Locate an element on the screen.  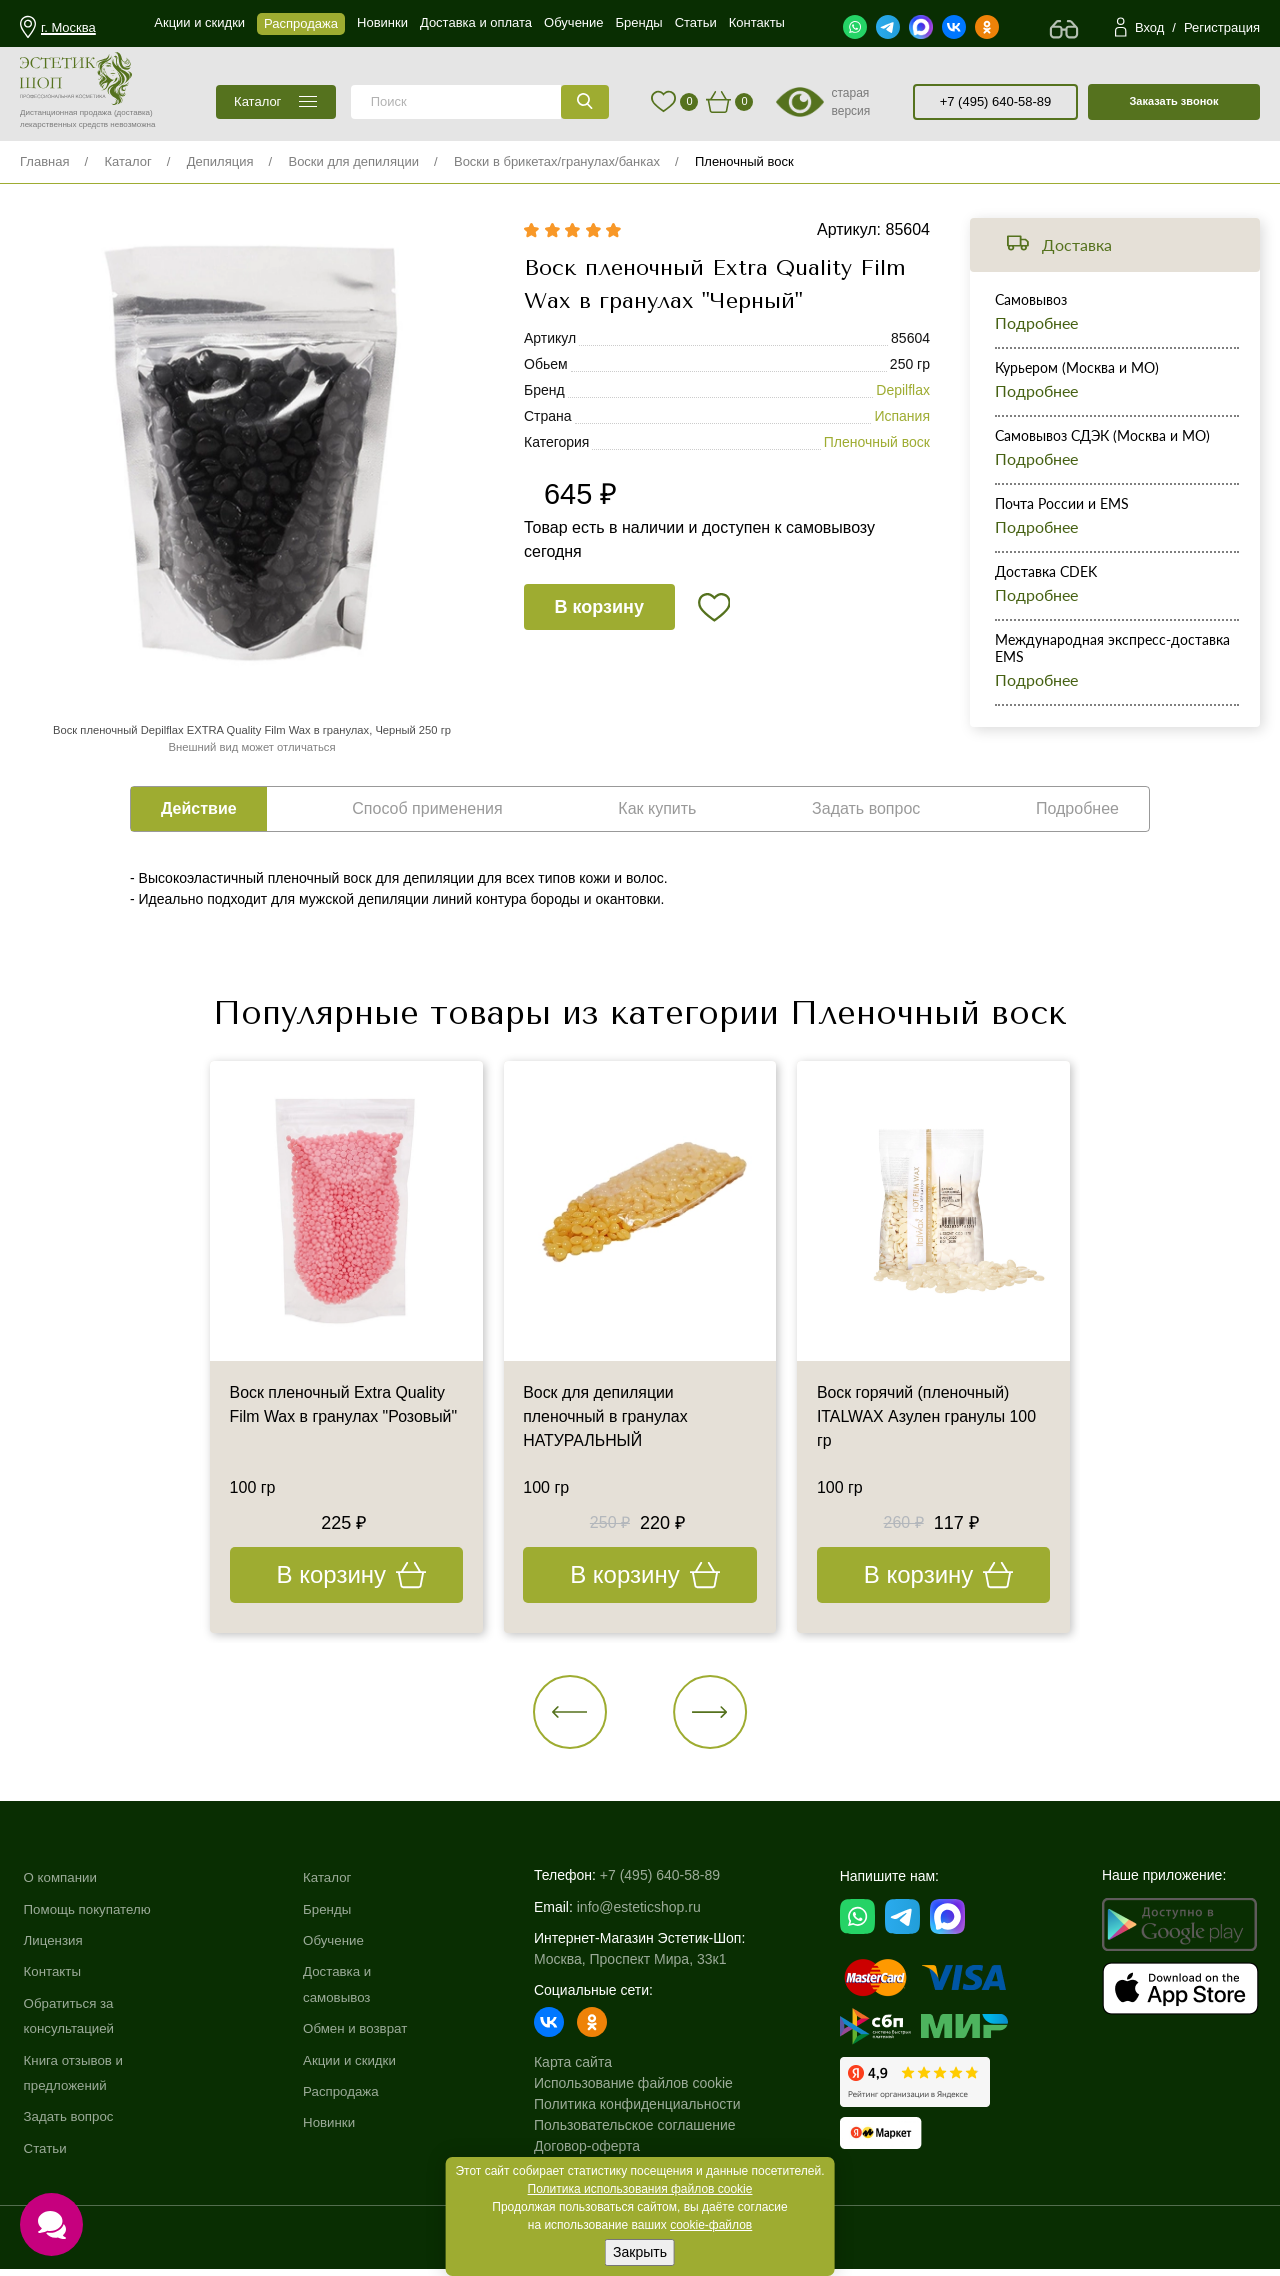
Воски в брикетах/гранулах/банках is located at coordinates (557, 161).